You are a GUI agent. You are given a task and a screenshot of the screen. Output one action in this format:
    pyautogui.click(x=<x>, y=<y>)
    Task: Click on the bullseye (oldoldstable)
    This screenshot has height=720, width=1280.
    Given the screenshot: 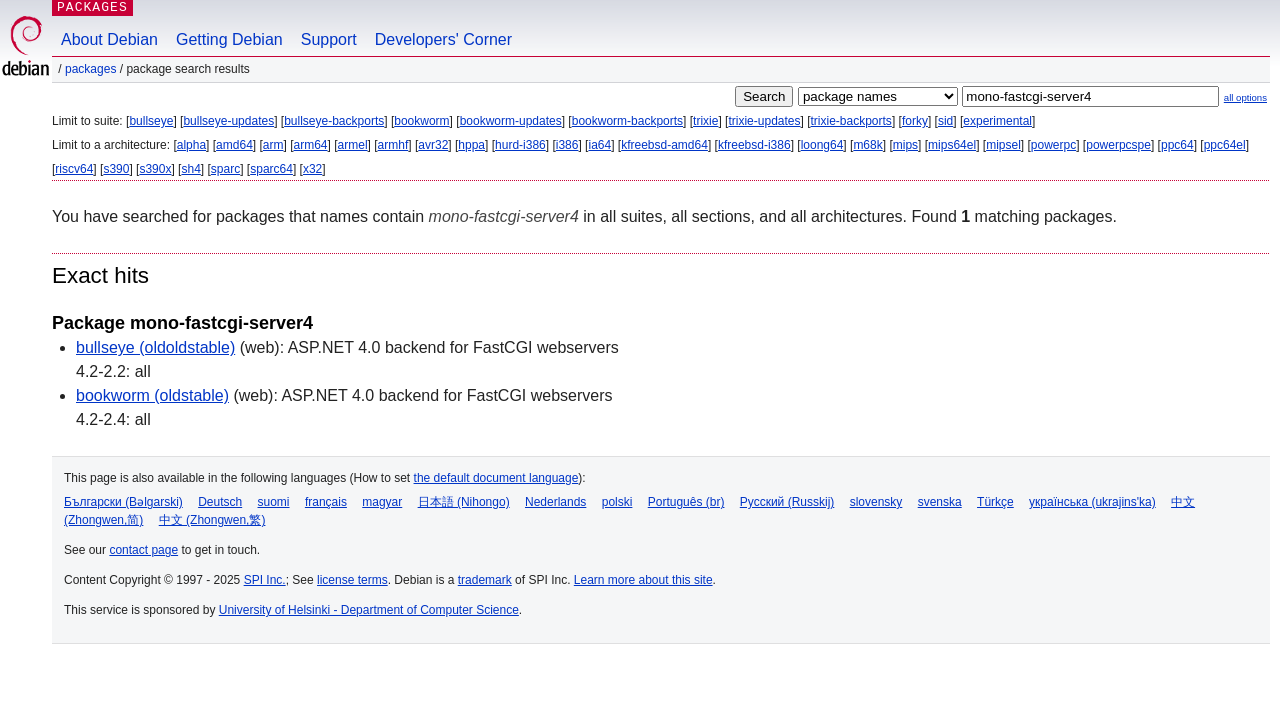 What is the action you would take?
    pyautogui.click(x=155, y=347)
    